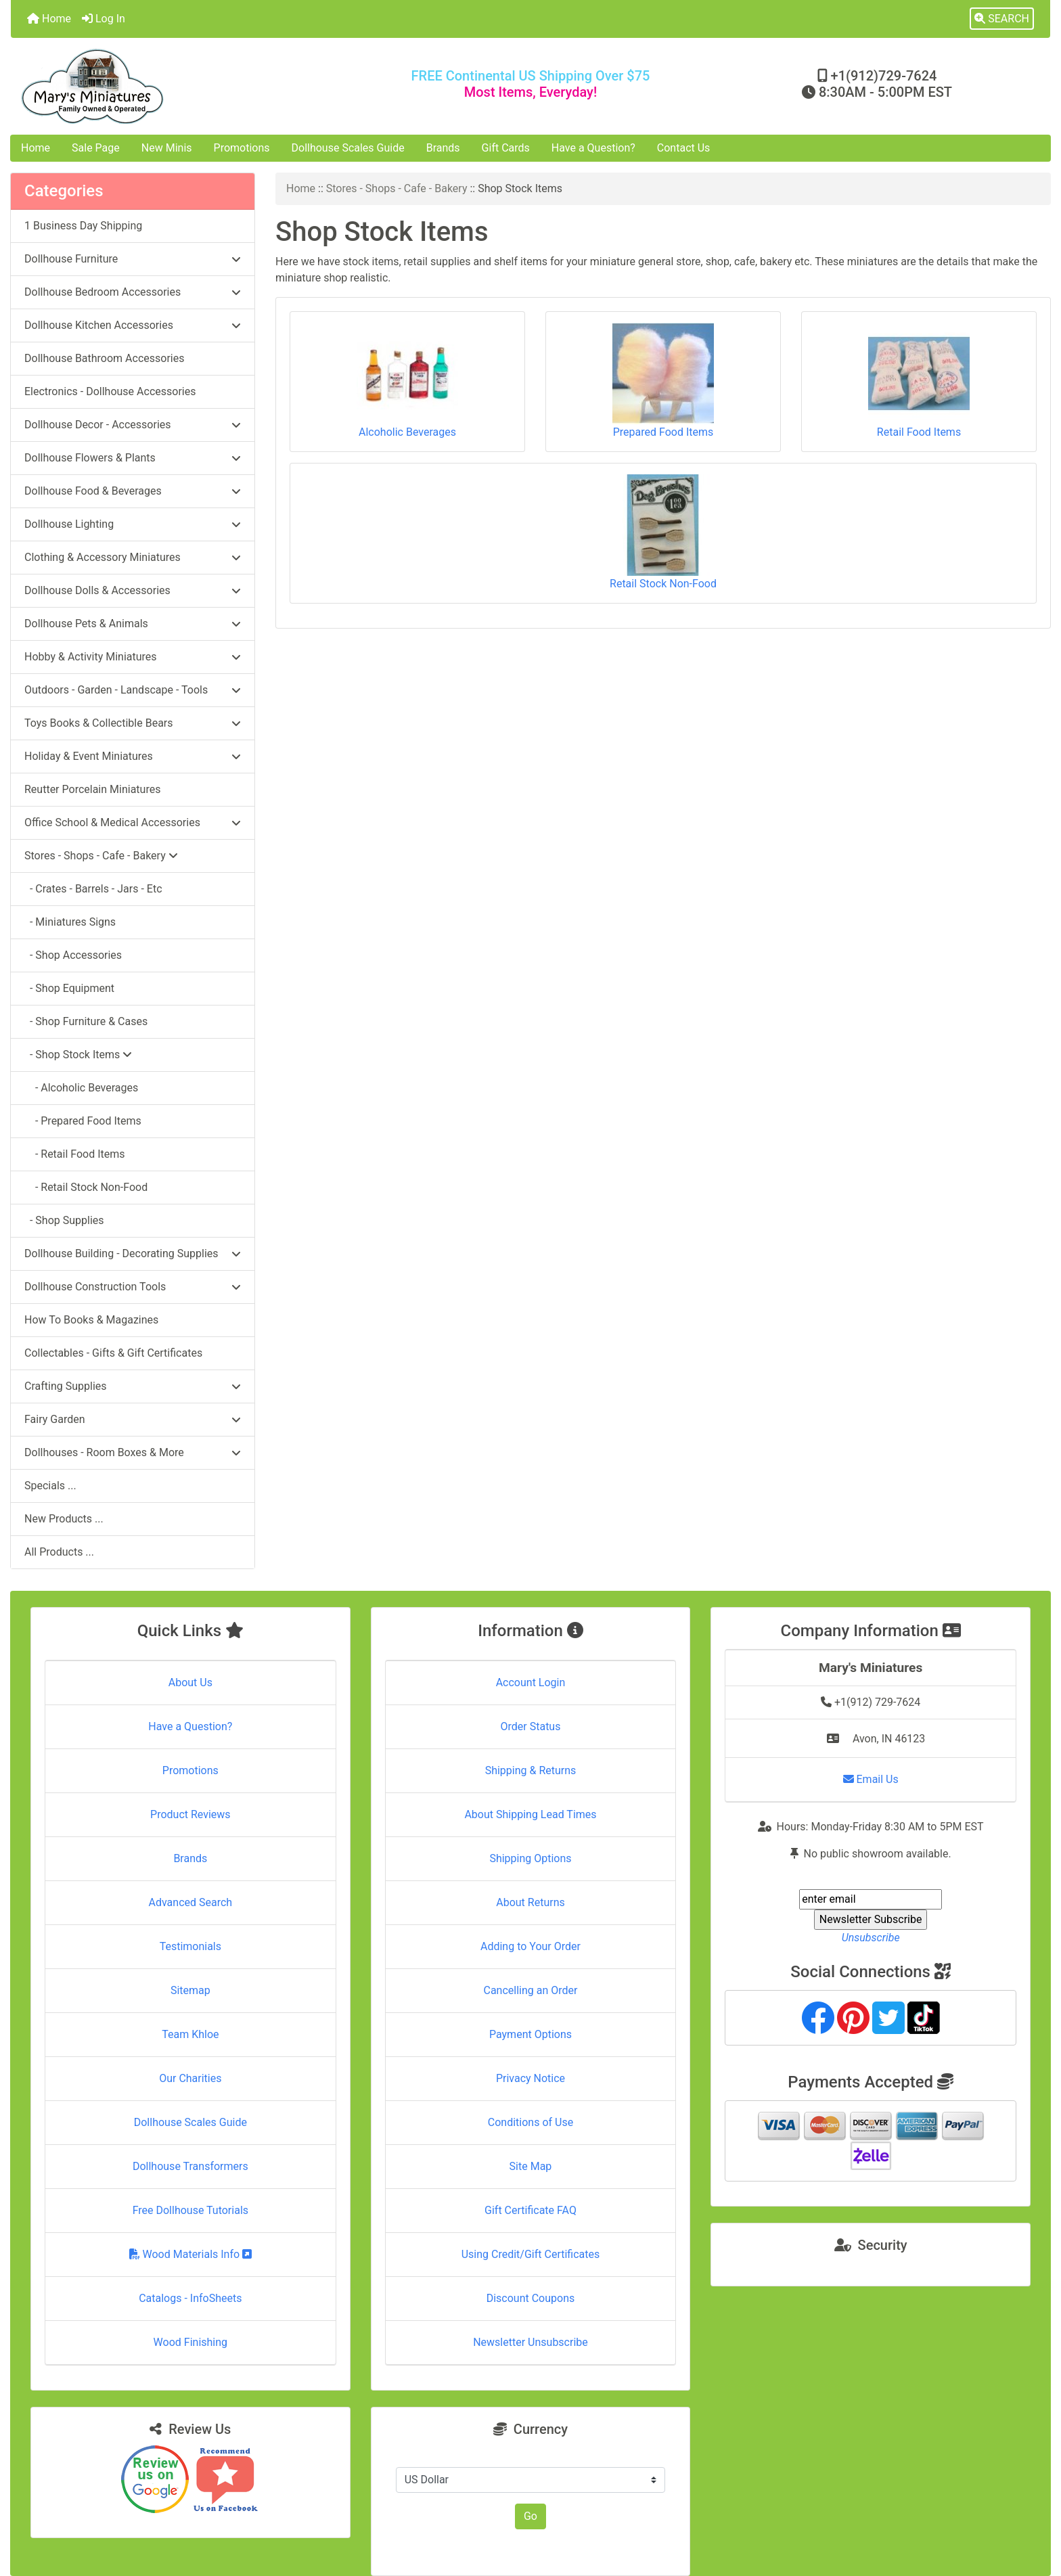 This screenshot has width=1061, height=2576. What do you see at coordinates (91, 1319) in the screenshot?
I see `How To Books & Magazines` at bounding box center [91, 1319].